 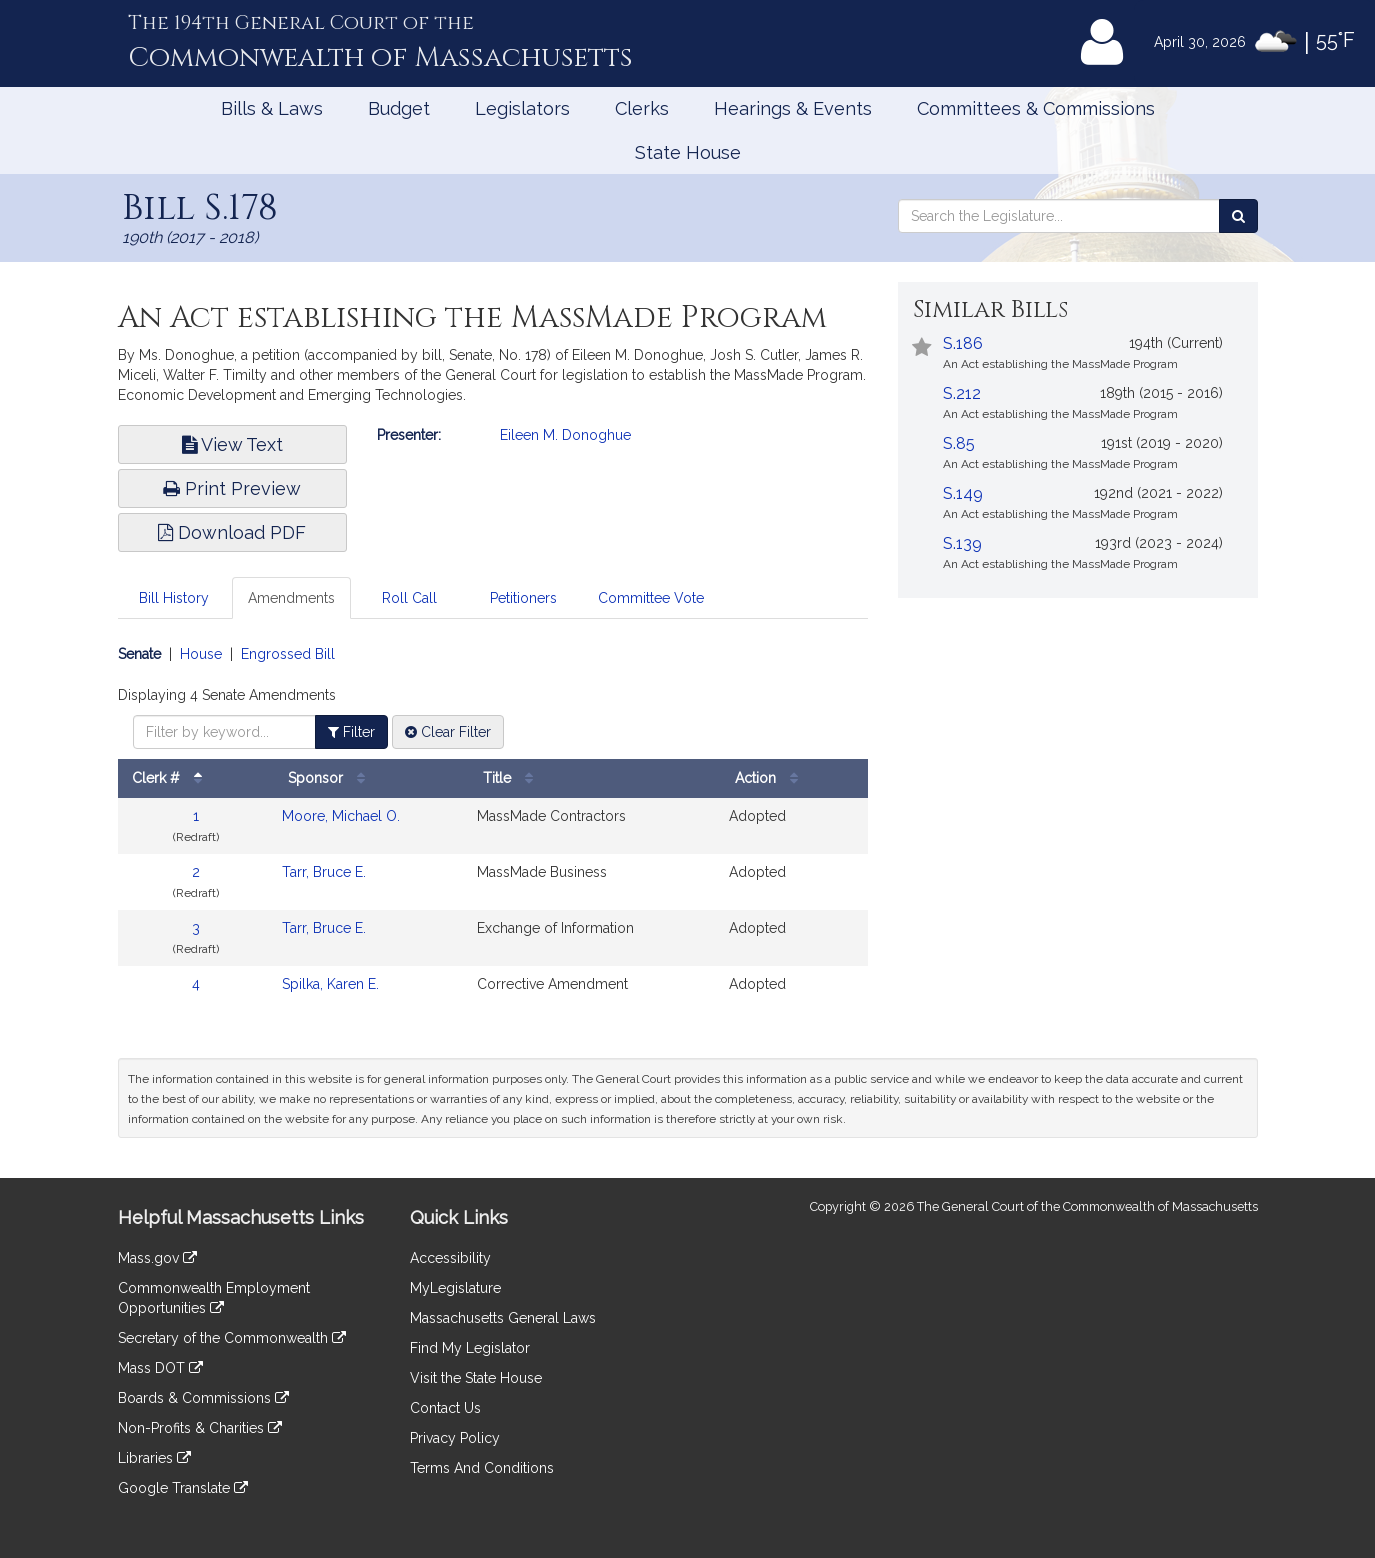 What do you see at coordinates (291, 598) in the screenshot?
I see `Amendments [tab]` at bounding box center [291, 598].